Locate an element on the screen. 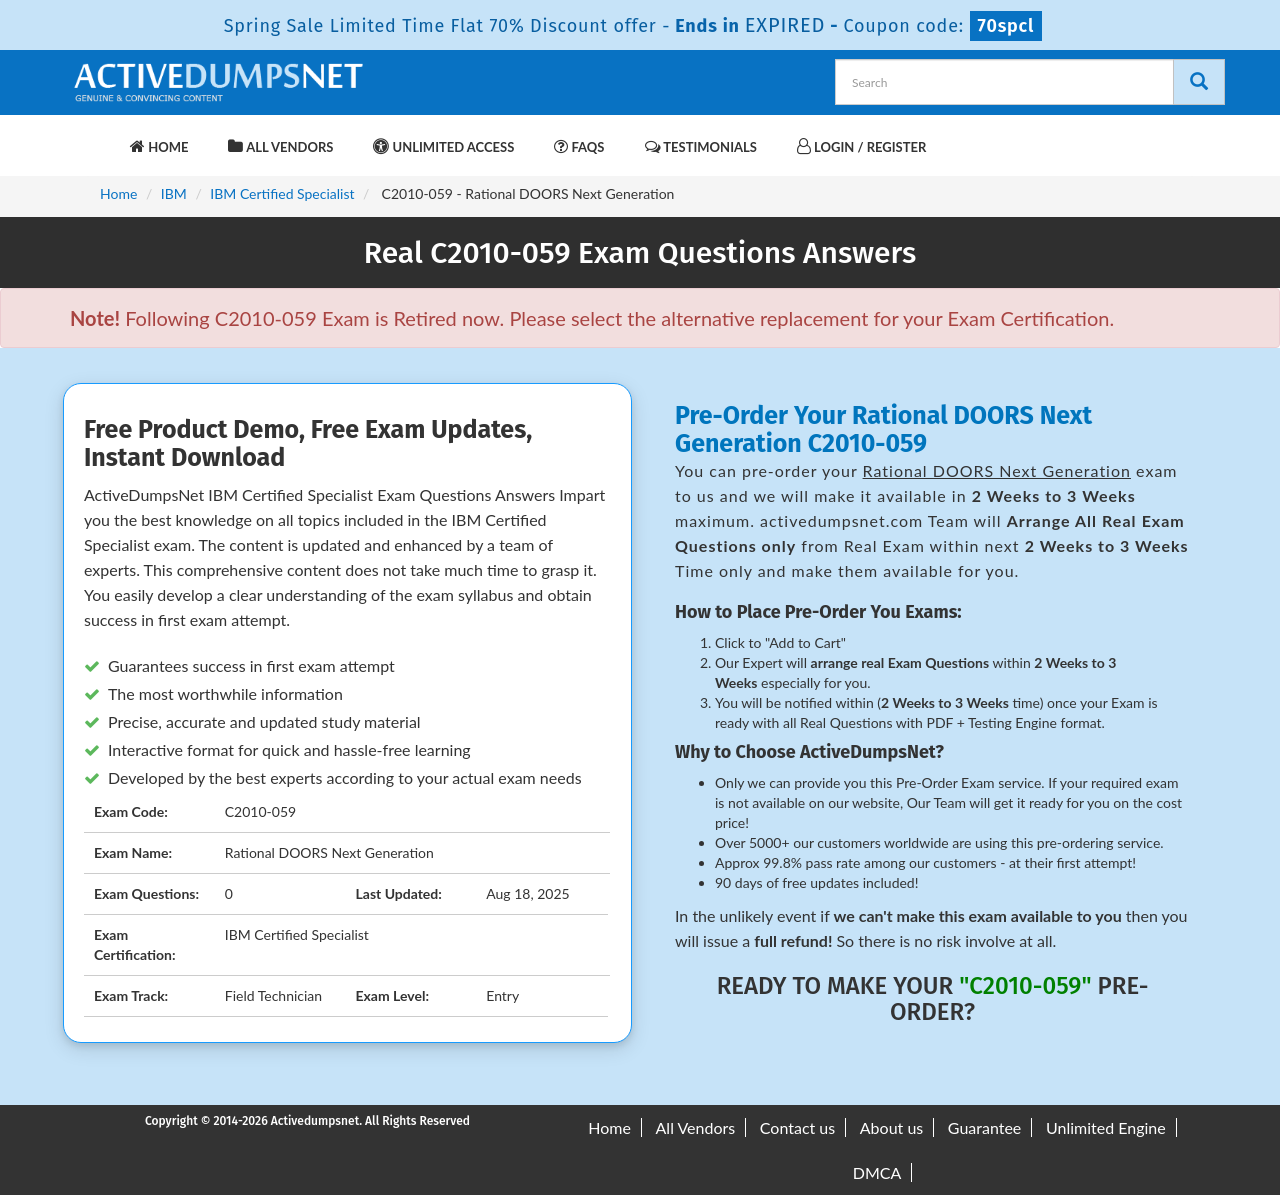 The image size is (1280, 1195). FAQs is located at coordinates (579, 146).